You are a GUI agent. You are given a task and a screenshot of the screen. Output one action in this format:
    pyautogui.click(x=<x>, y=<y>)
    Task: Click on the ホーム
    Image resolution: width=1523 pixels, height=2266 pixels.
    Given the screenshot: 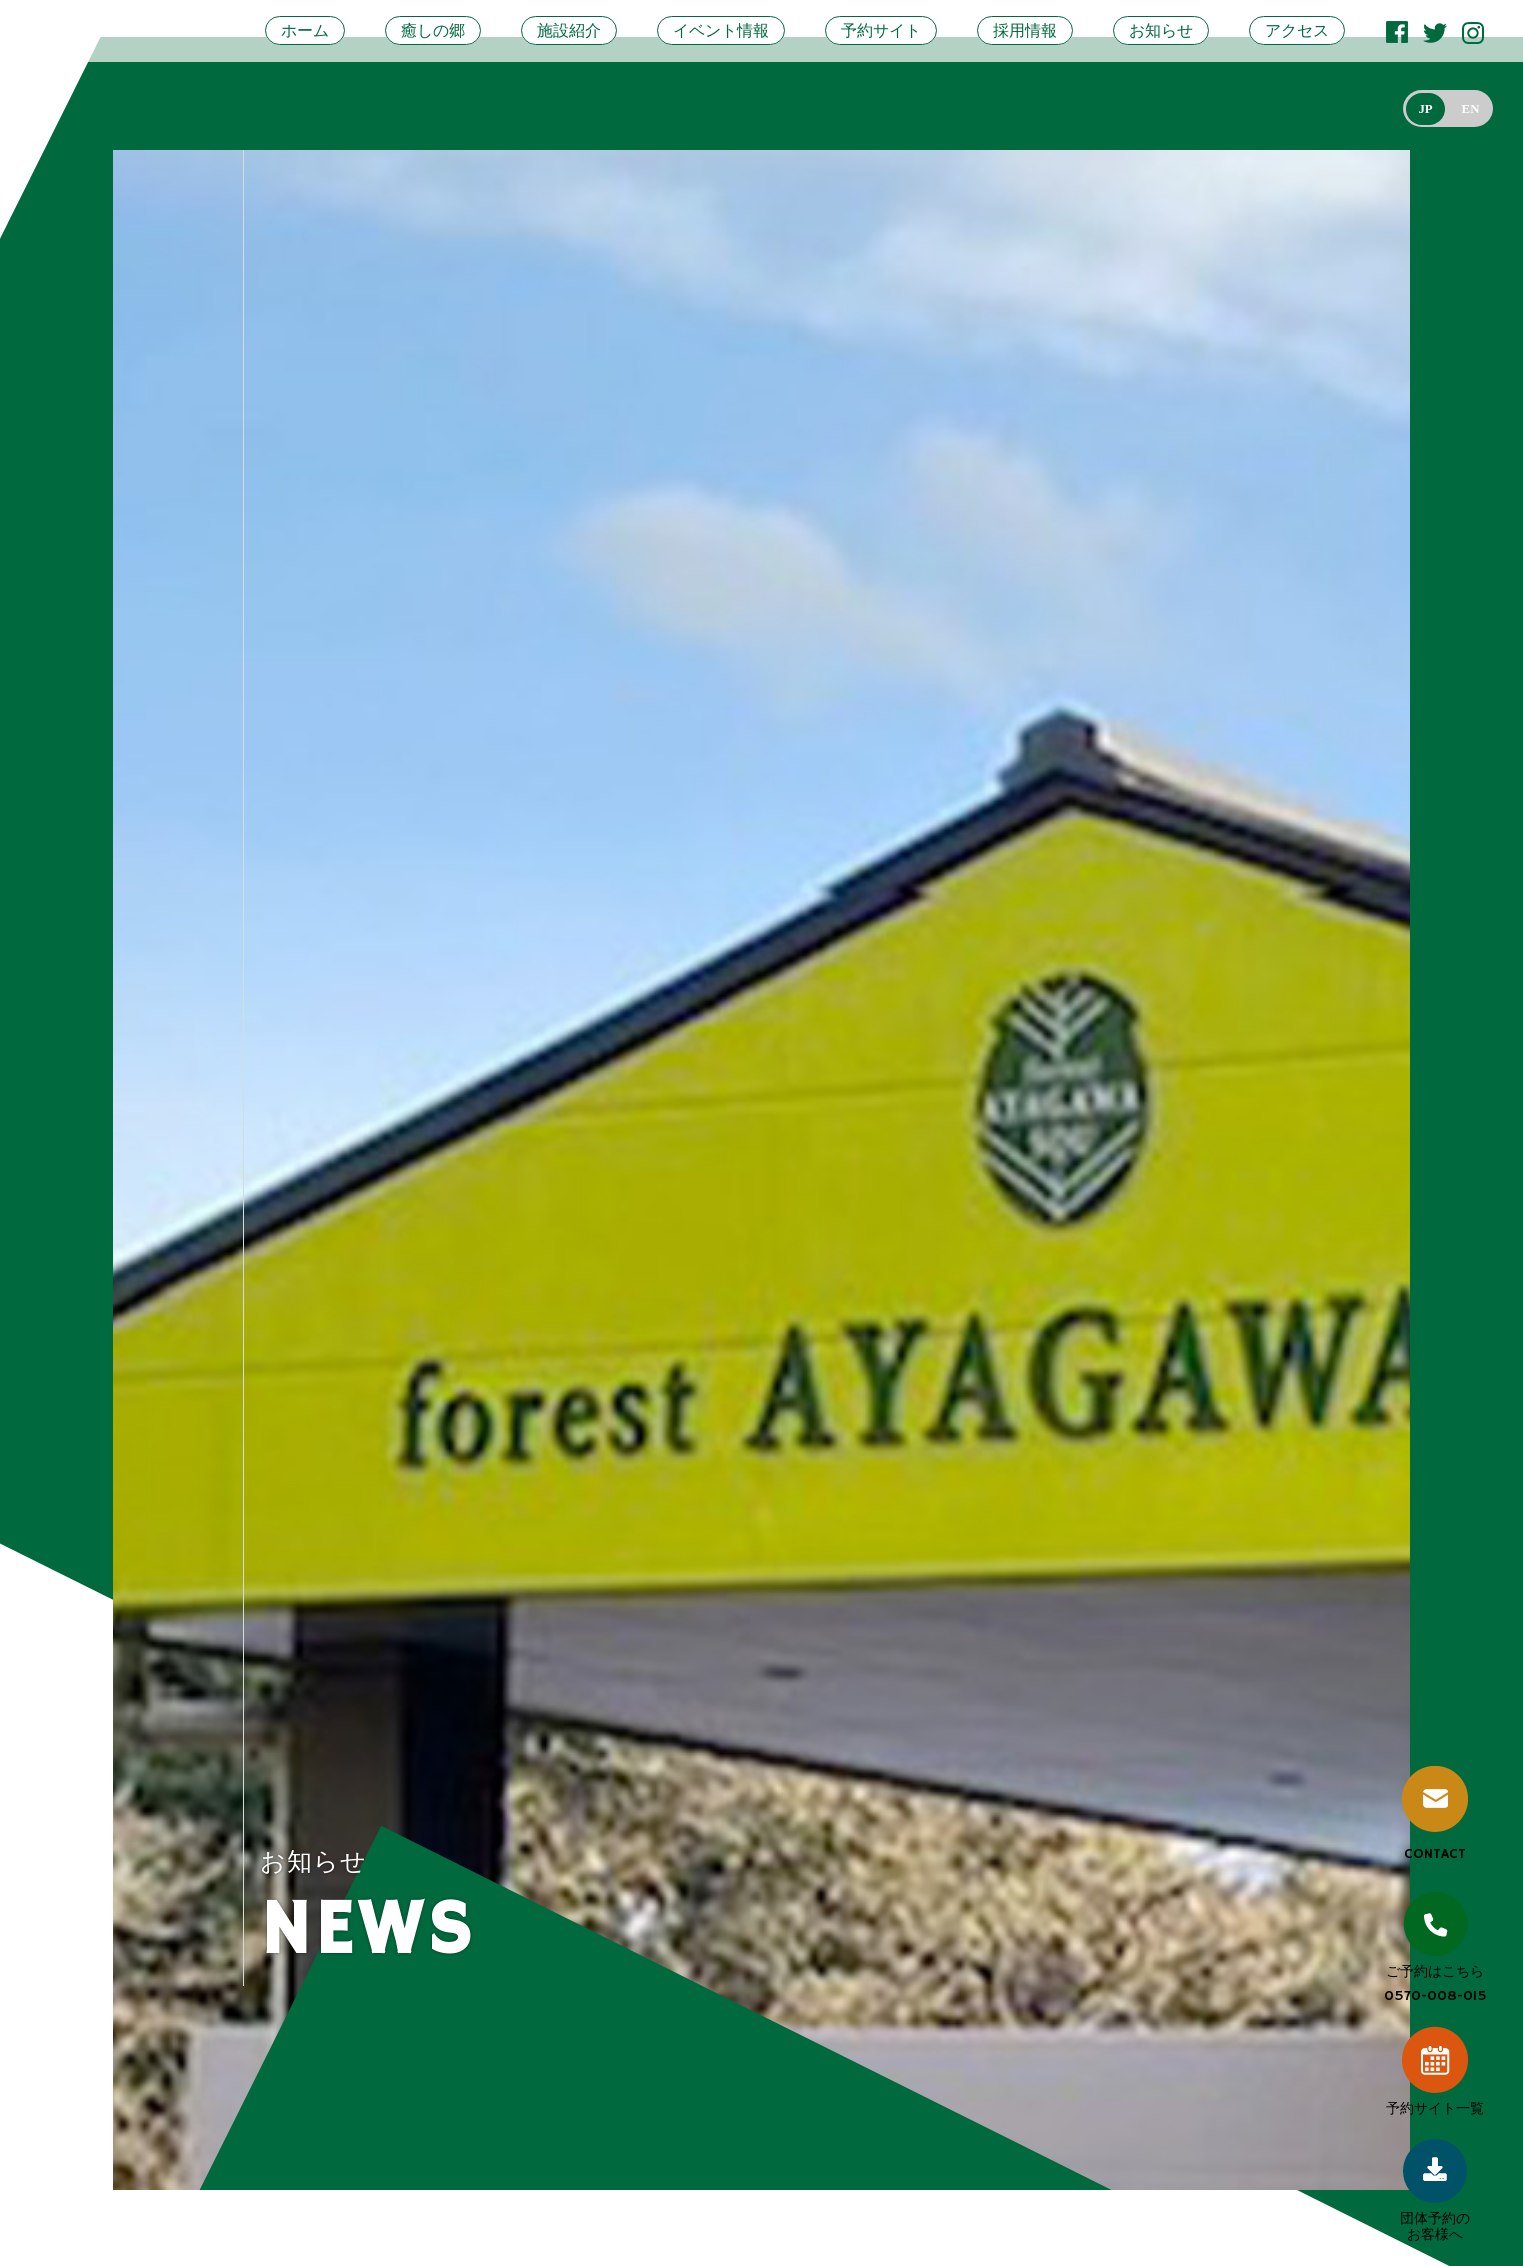 What is the action you would take?
    pyautogui.click(x=305, y=30)
    